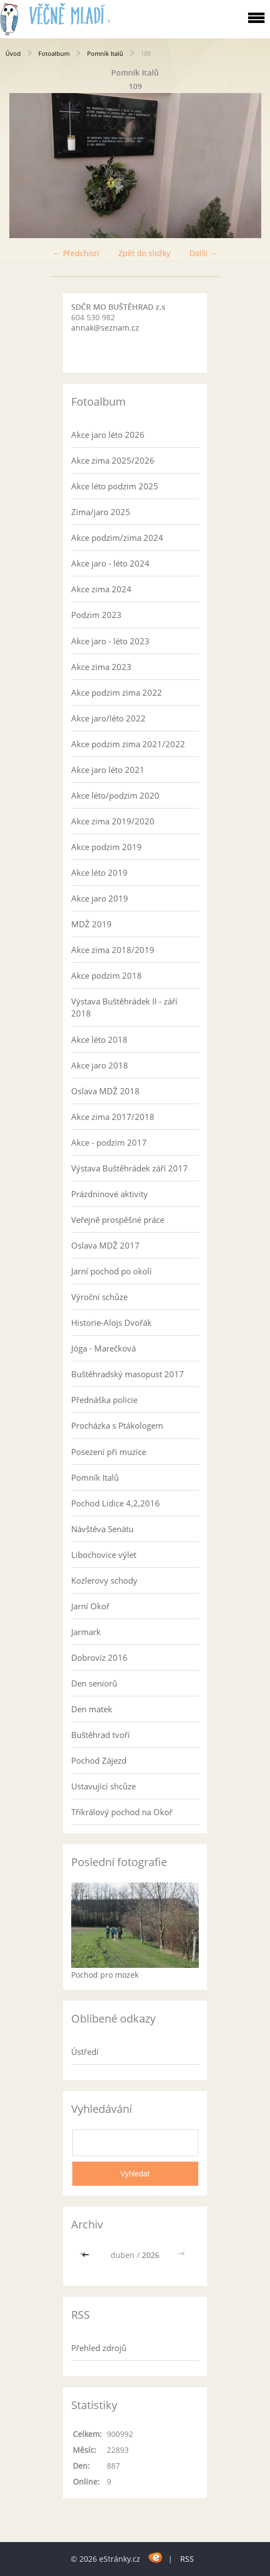 The width and height of the screenshot is (270, 2576). Describe the element at coordinates (117, 1219) in the screenshot. I see `Veřejně prospěšné práce` at that location.